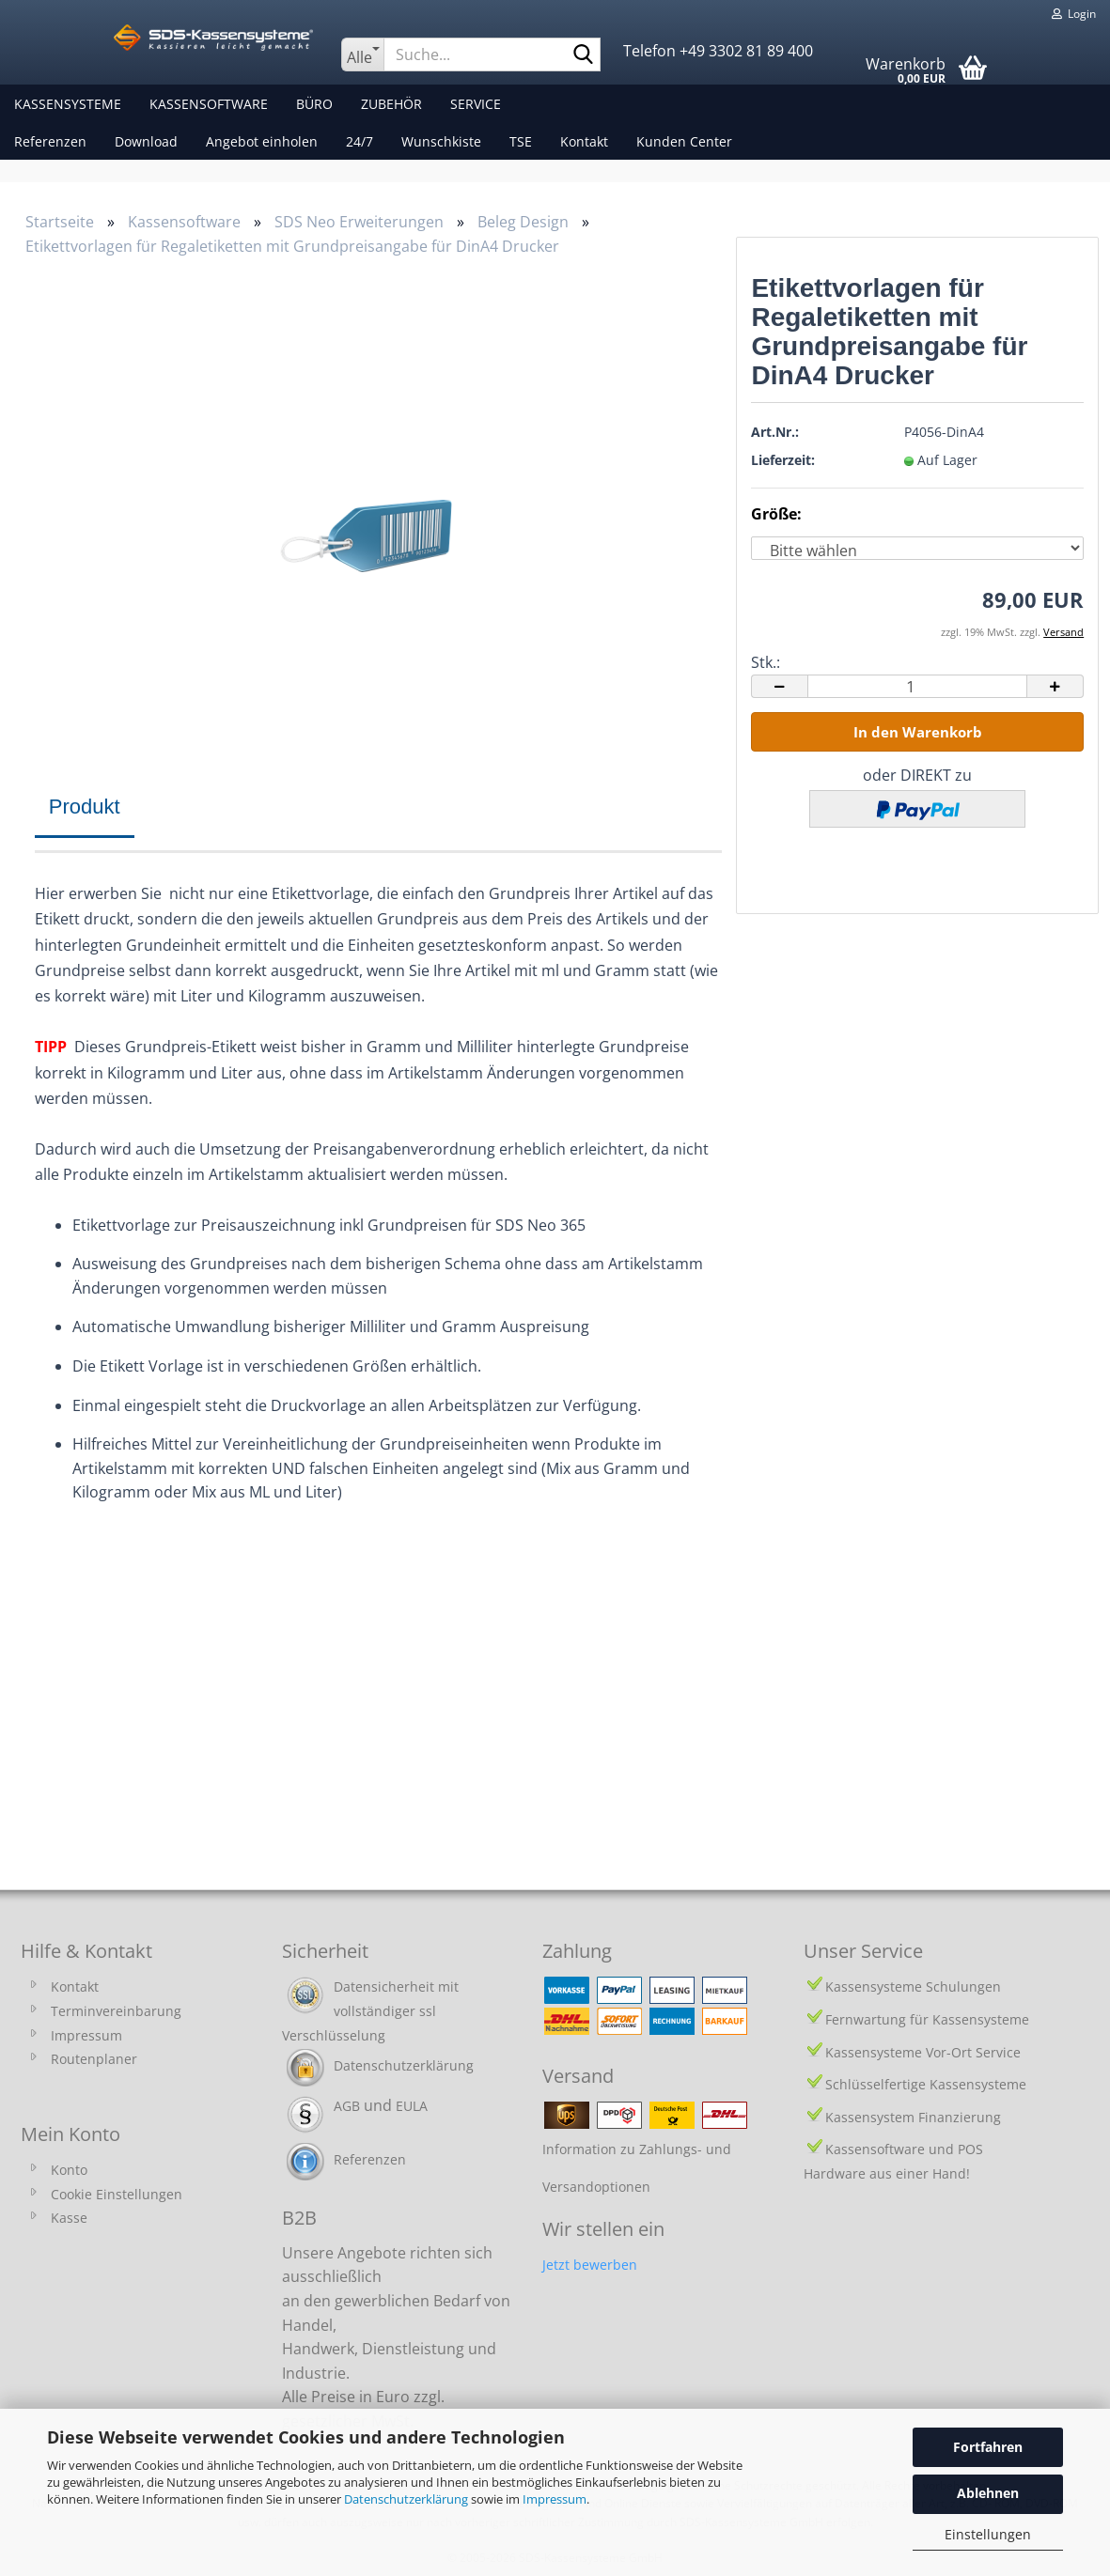 This screenshot has width=1110, height=2576. Describe the element at coordinates (520, 141) in the screenshot. I see `TSE` at that location.